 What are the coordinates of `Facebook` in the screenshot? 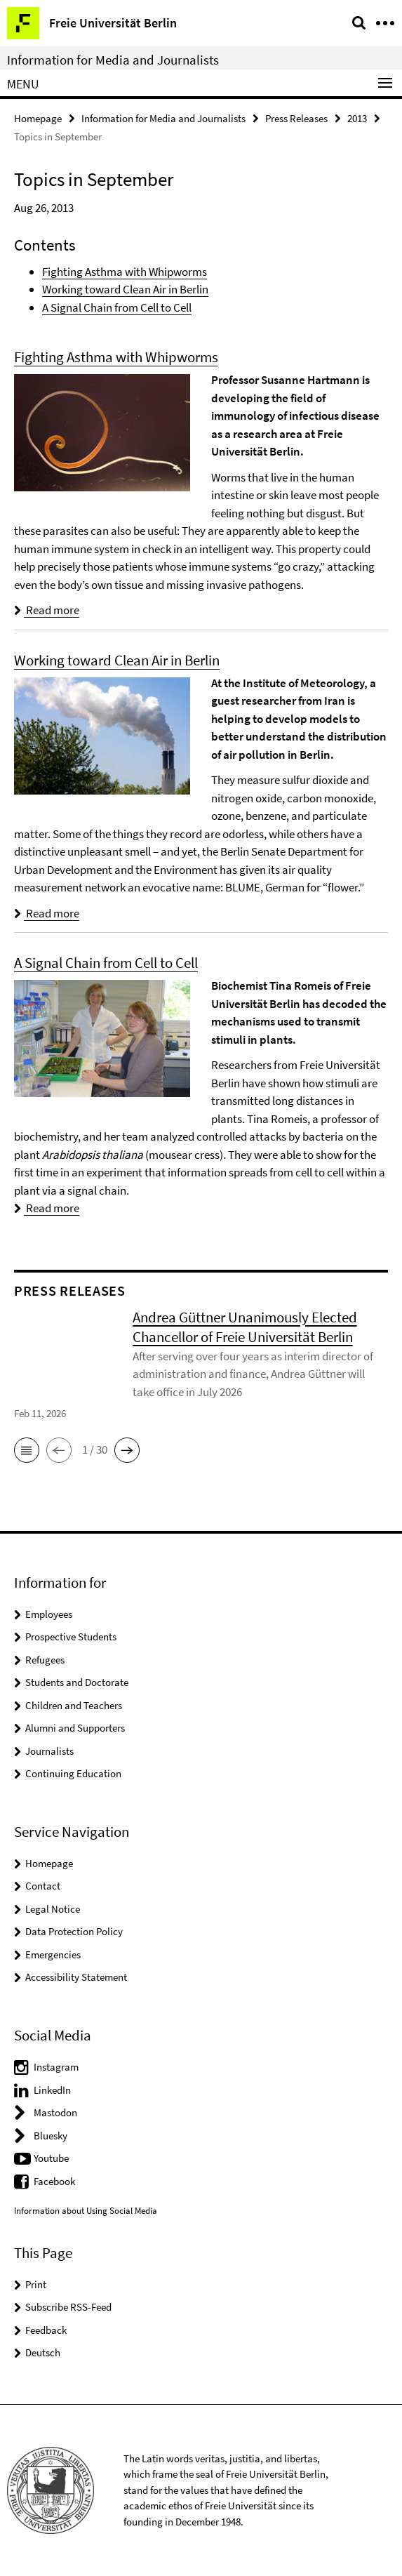 It's located at (54, 2181).